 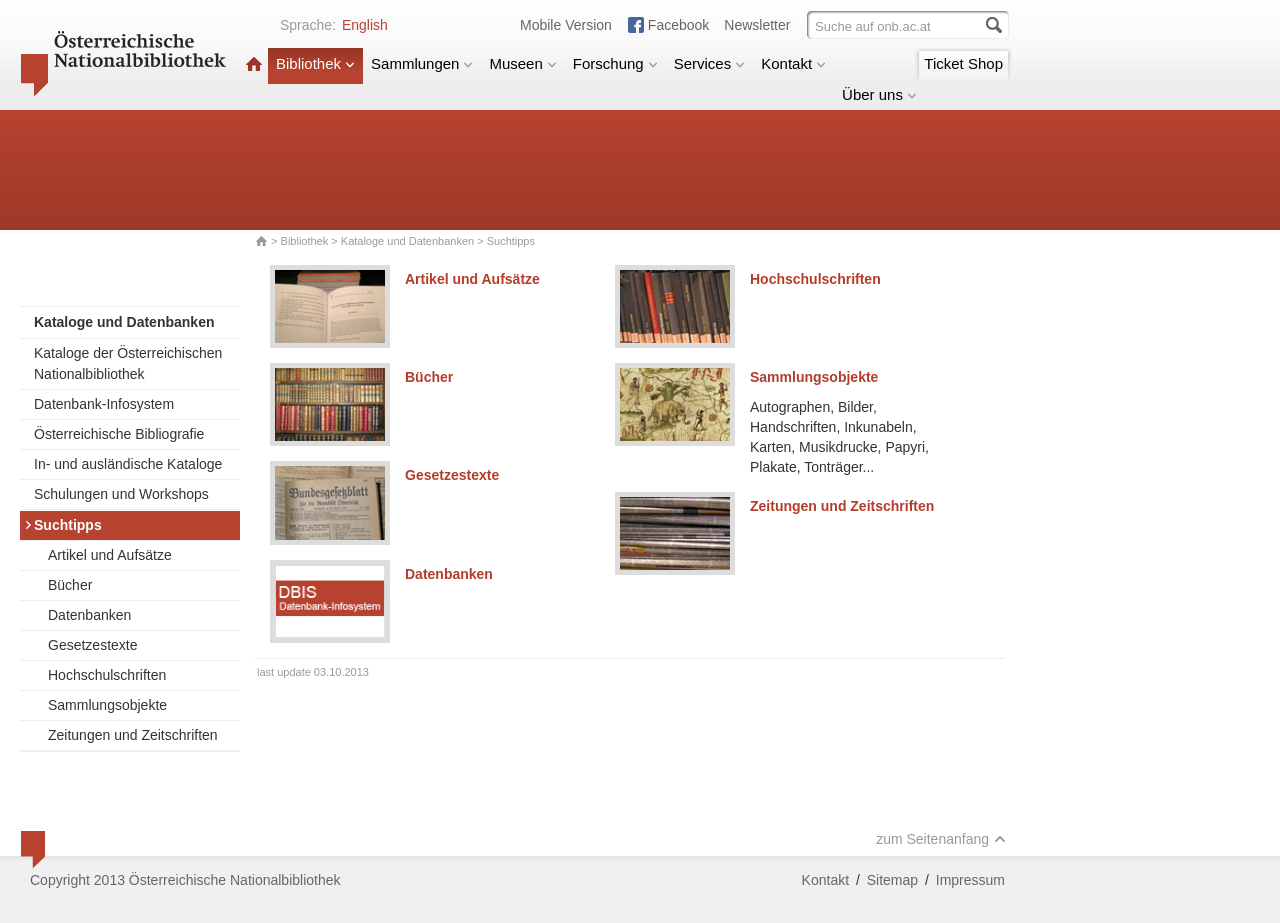 I want to click on Zeitungen und Zeitschriften, so click(x=133, y=735).